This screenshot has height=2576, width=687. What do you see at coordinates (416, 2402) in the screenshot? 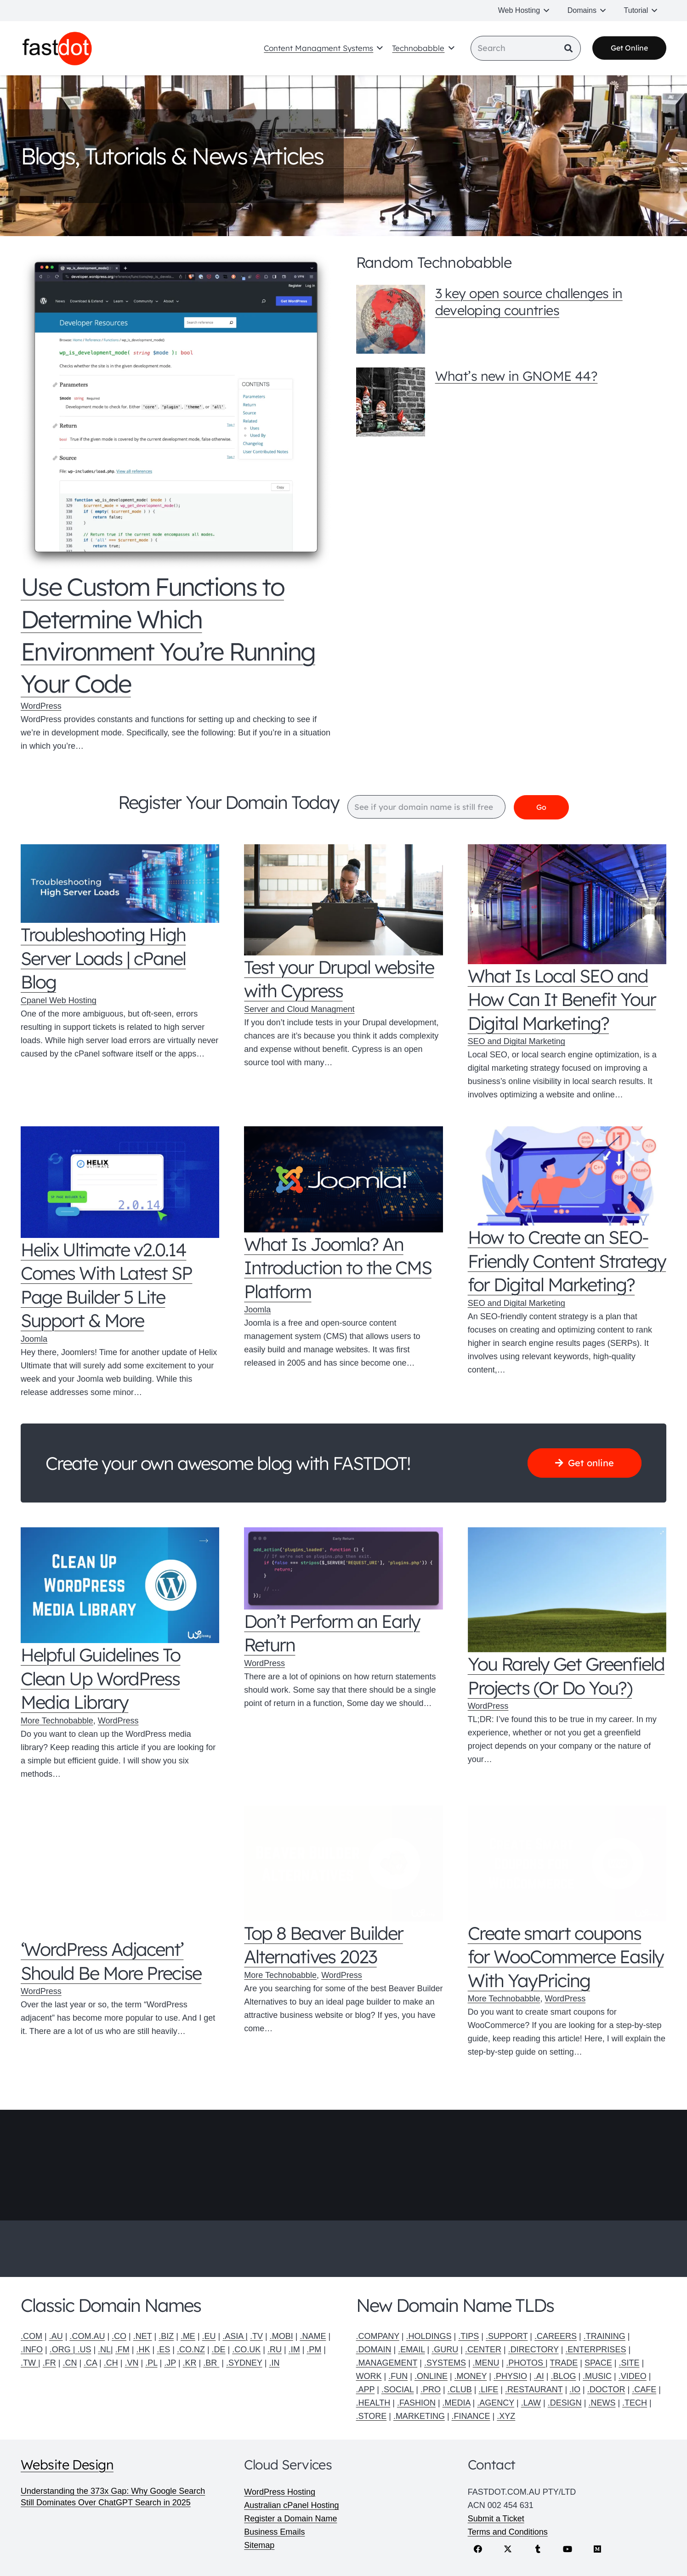
I see `.FASHION` at bounding box center [416, 2402].